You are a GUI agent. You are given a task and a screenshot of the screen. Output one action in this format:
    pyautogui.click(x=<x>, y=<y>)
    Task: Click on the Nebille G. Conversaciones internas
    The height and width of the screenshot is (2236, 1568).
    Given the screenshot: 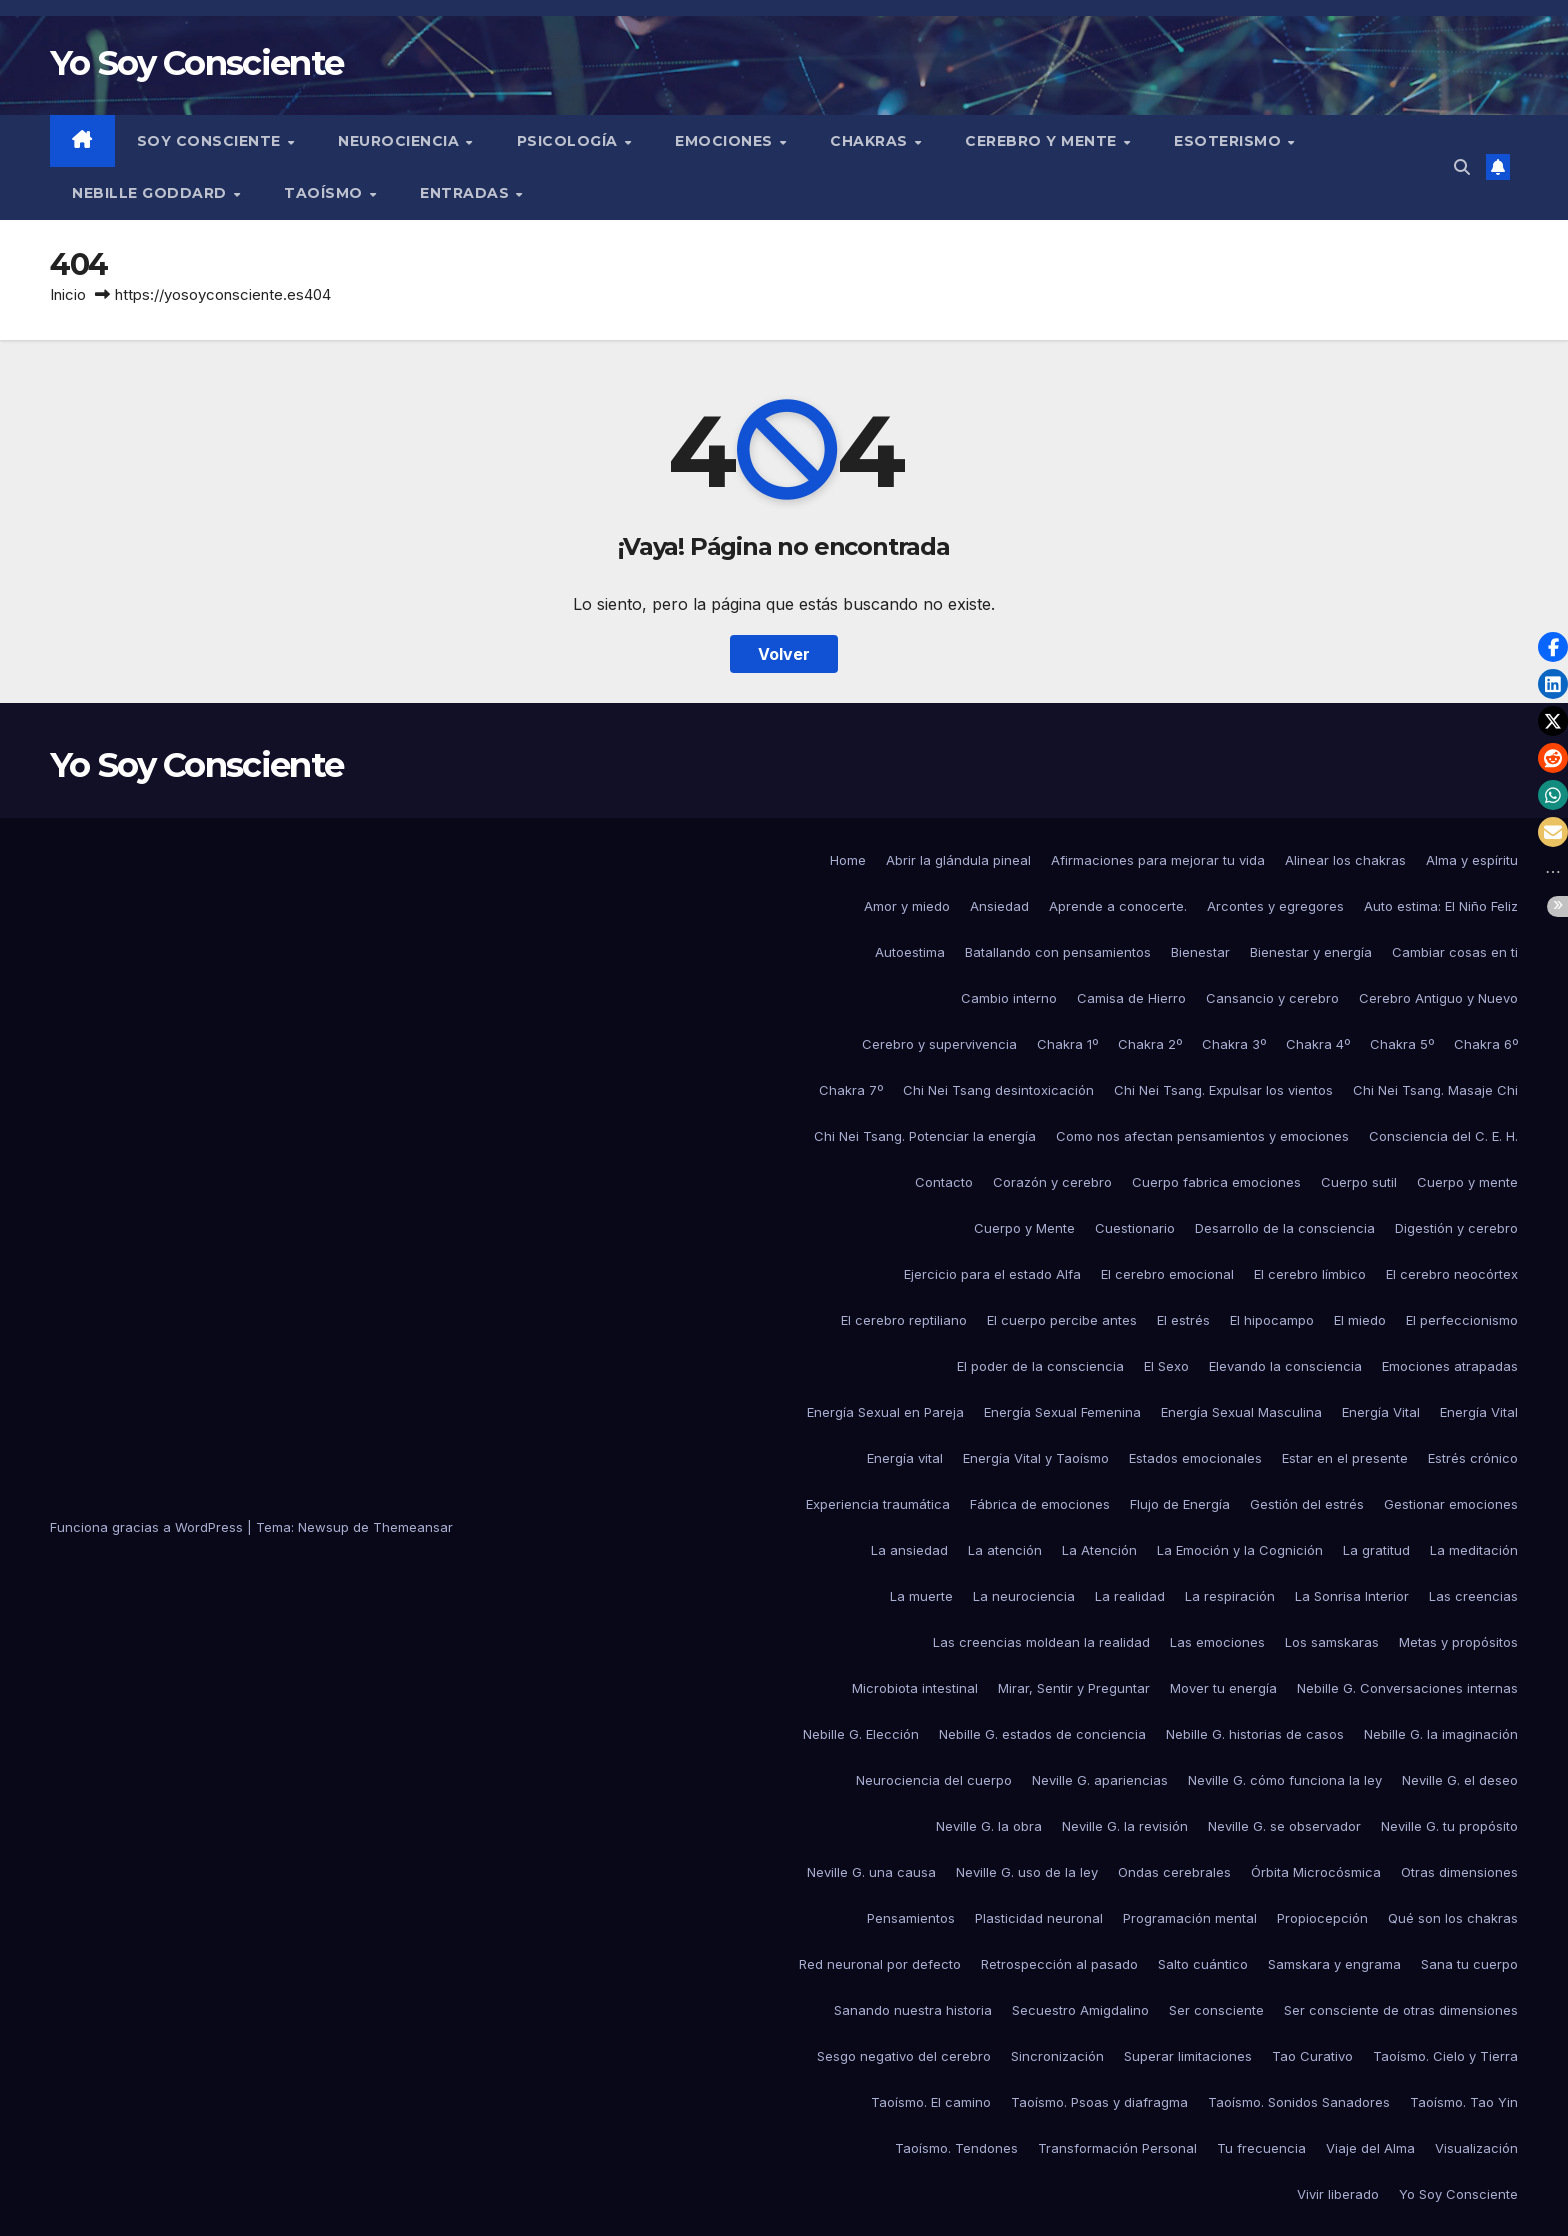 What is the action you would take?
    pyautogui.click(x=1407, y=1688)
    